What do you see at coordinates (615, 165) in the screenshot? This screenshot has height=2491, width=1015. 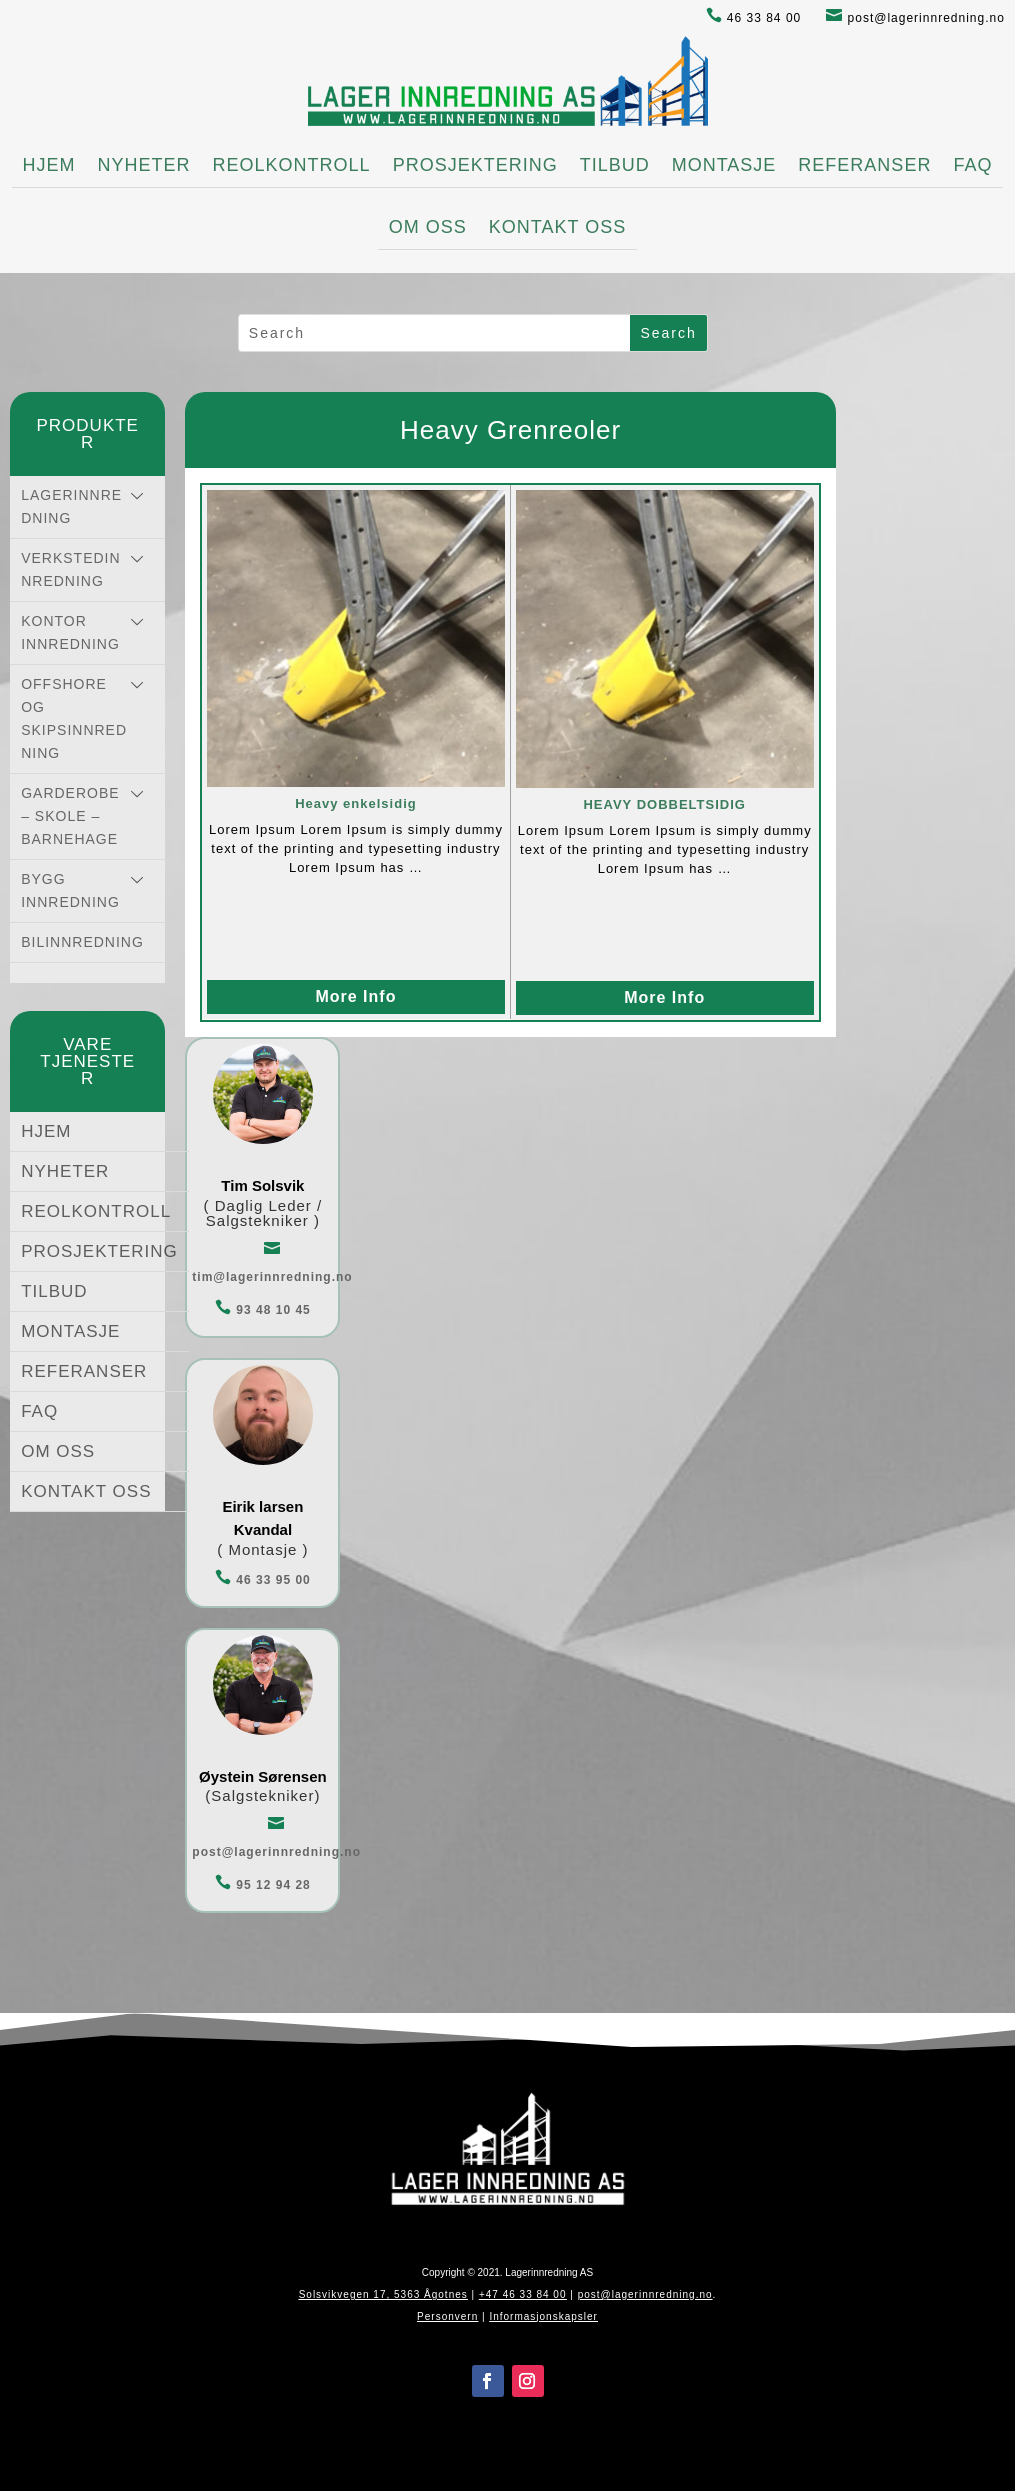 I see `TILBUD` at bounding box center [615, 165].